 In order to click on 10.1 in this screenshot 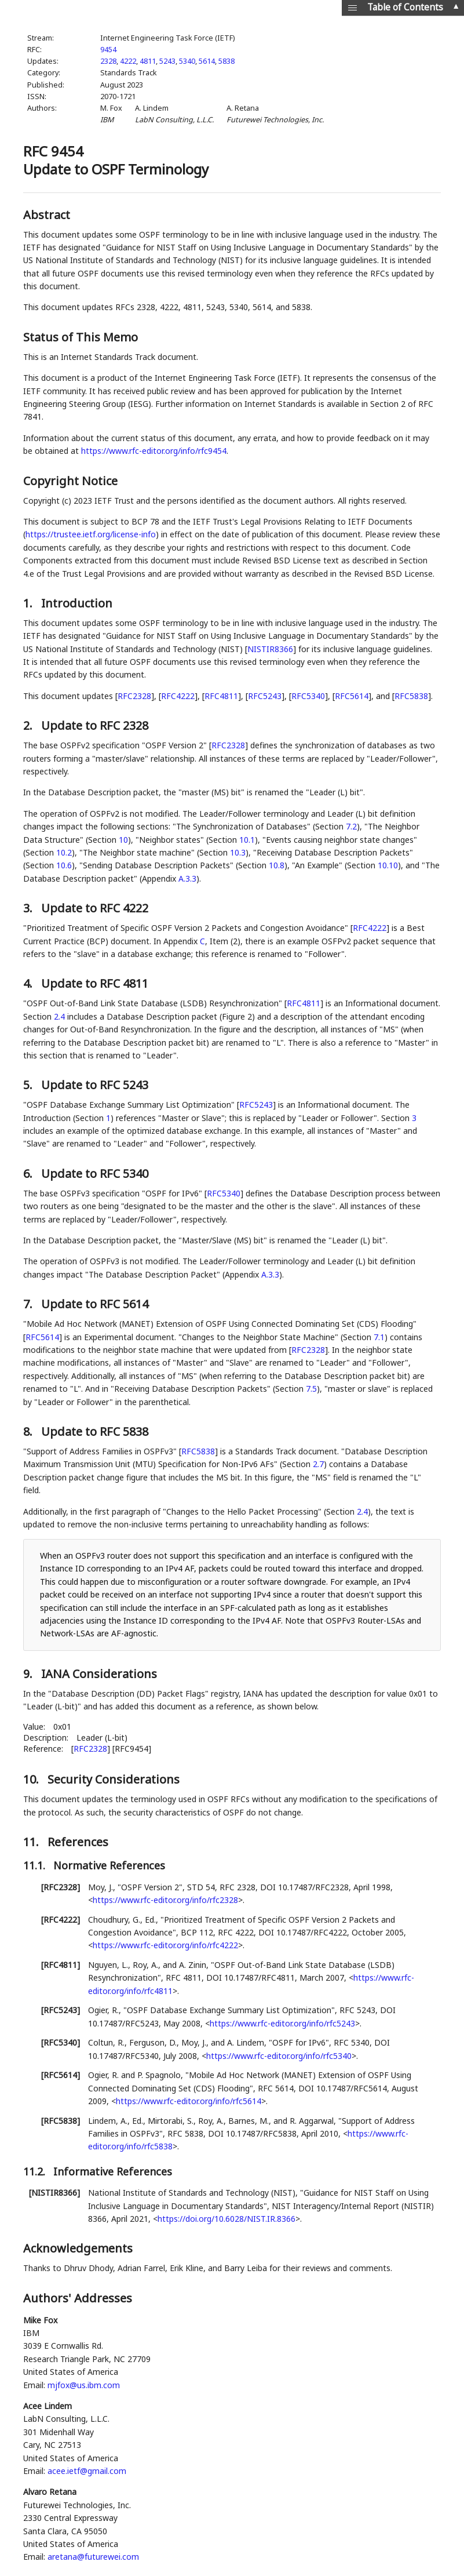, I will do `click(247, 839)`.